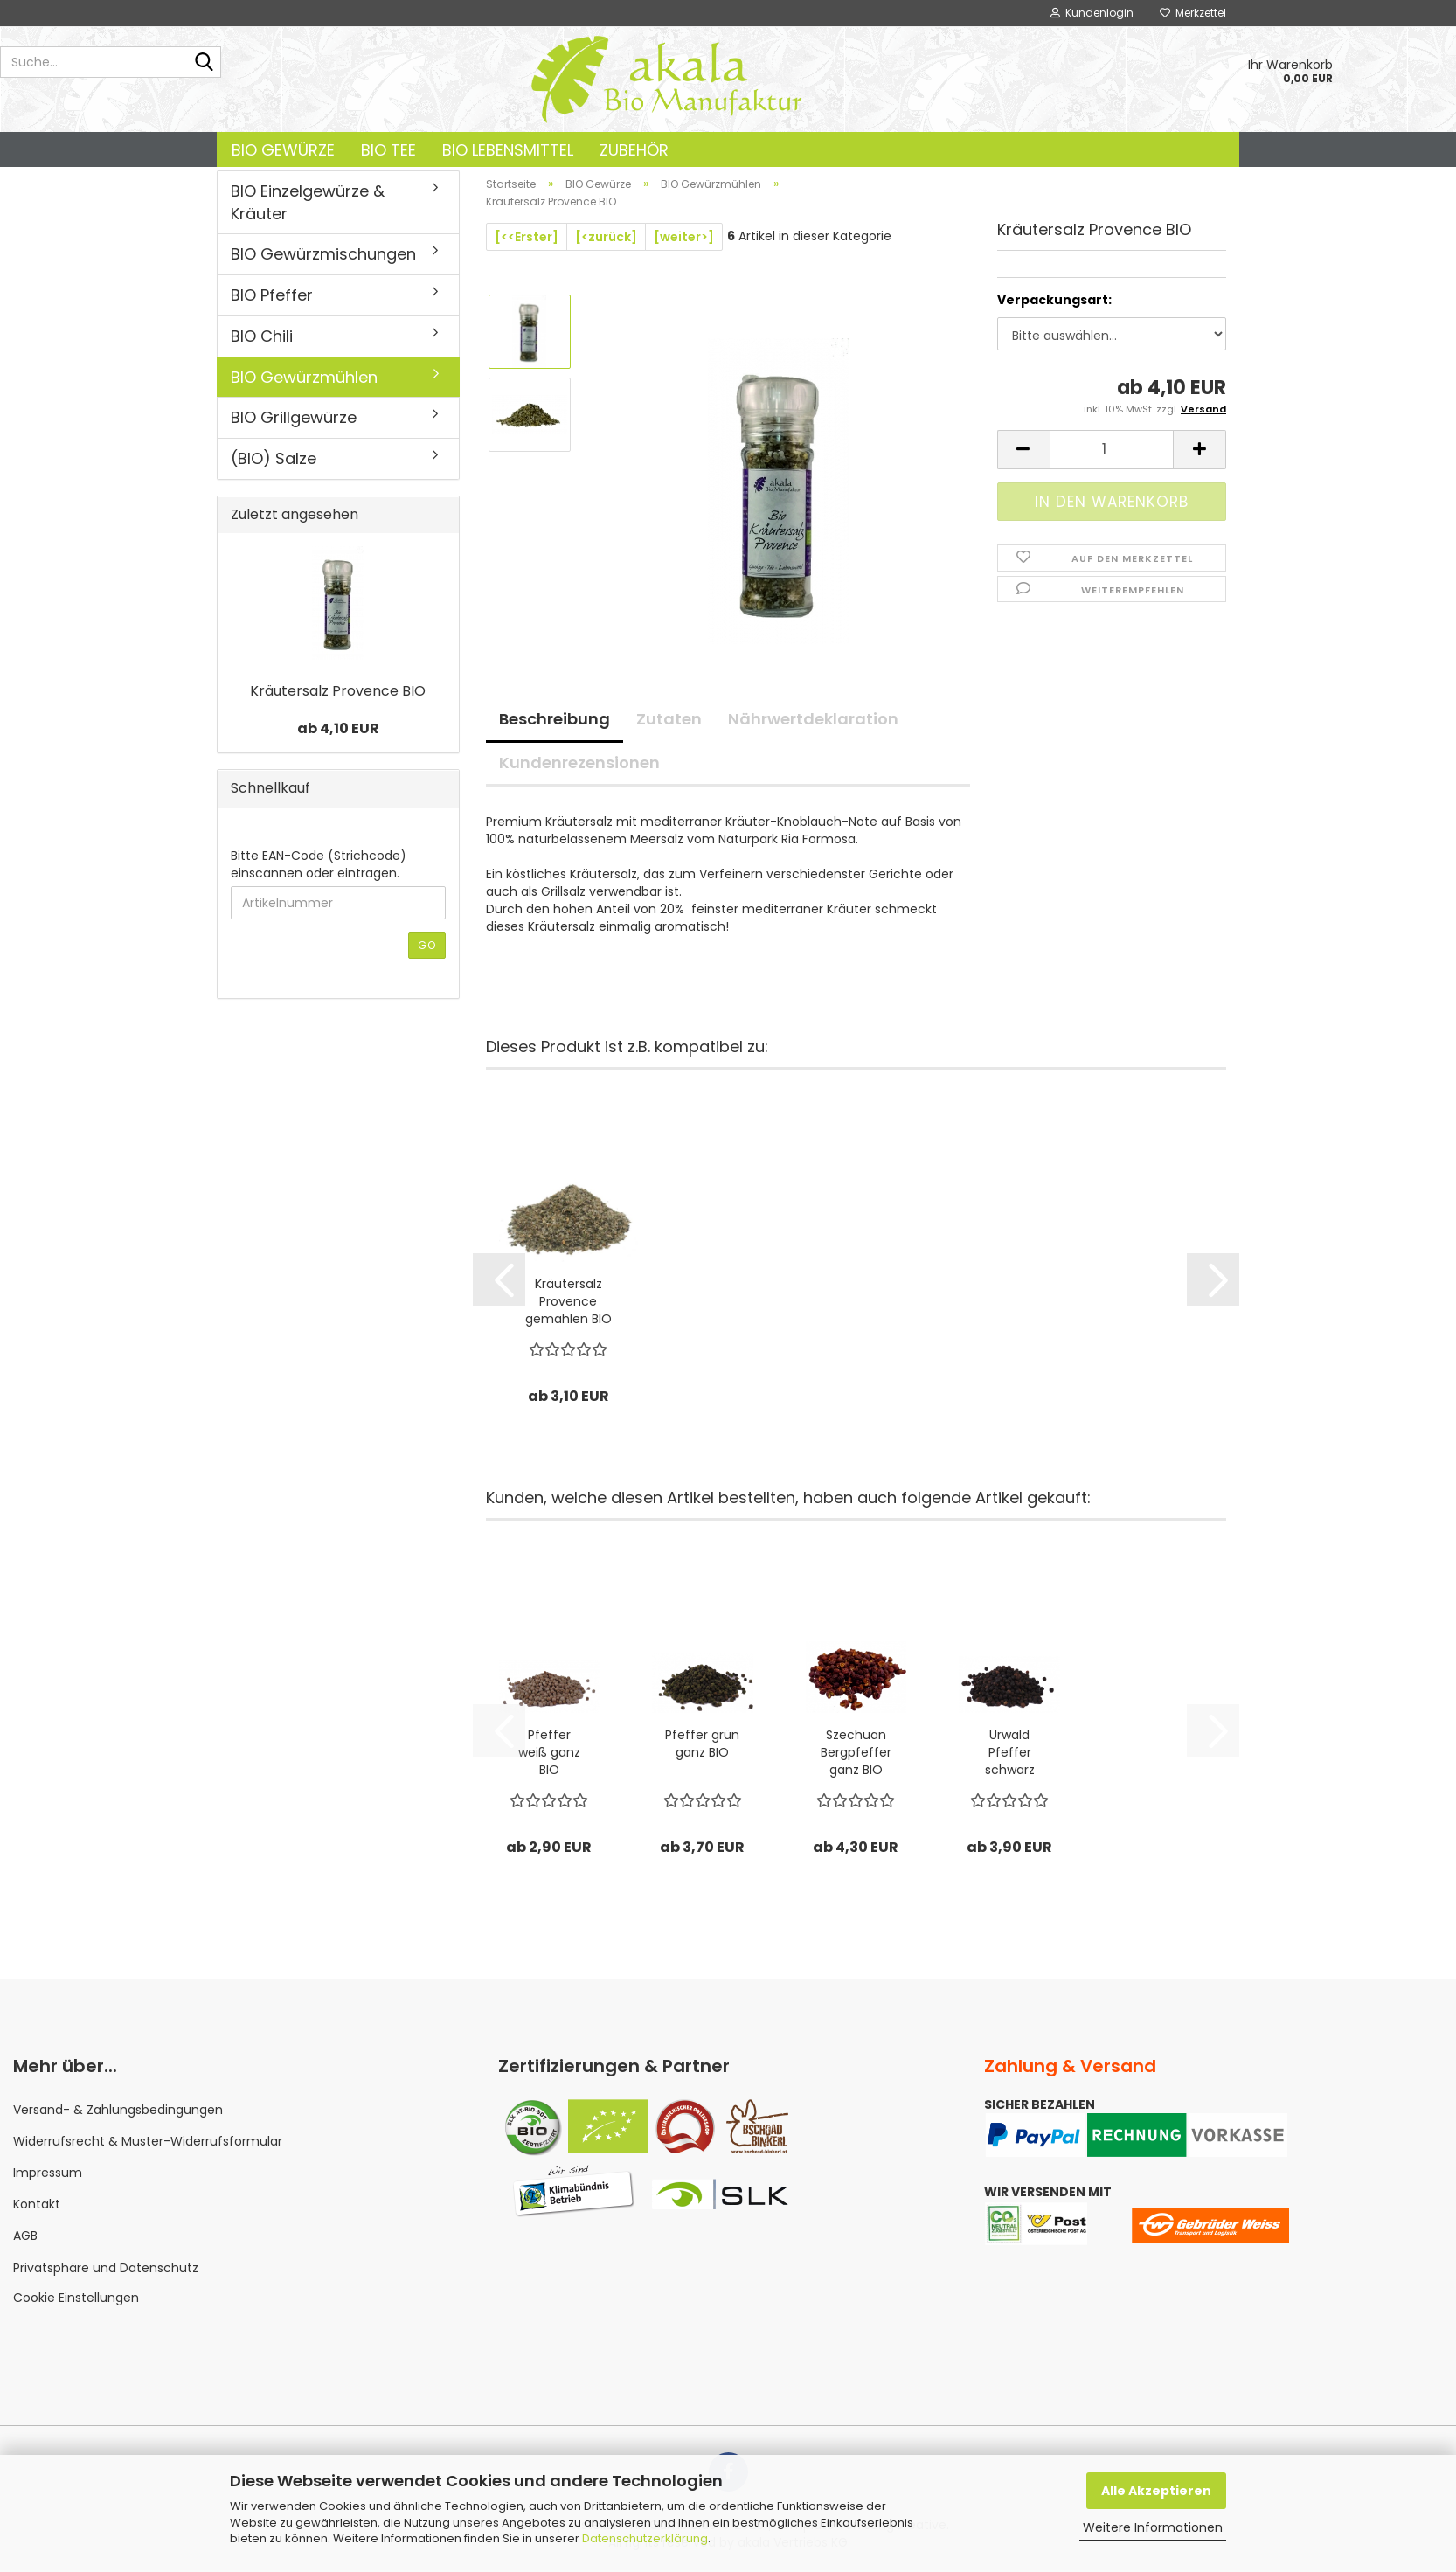 The height and width of the screenshot is (2572, 1456). Describe the element at coordinates (273, 458) in the screenshot. I see `(BIO) Salze` at that location.